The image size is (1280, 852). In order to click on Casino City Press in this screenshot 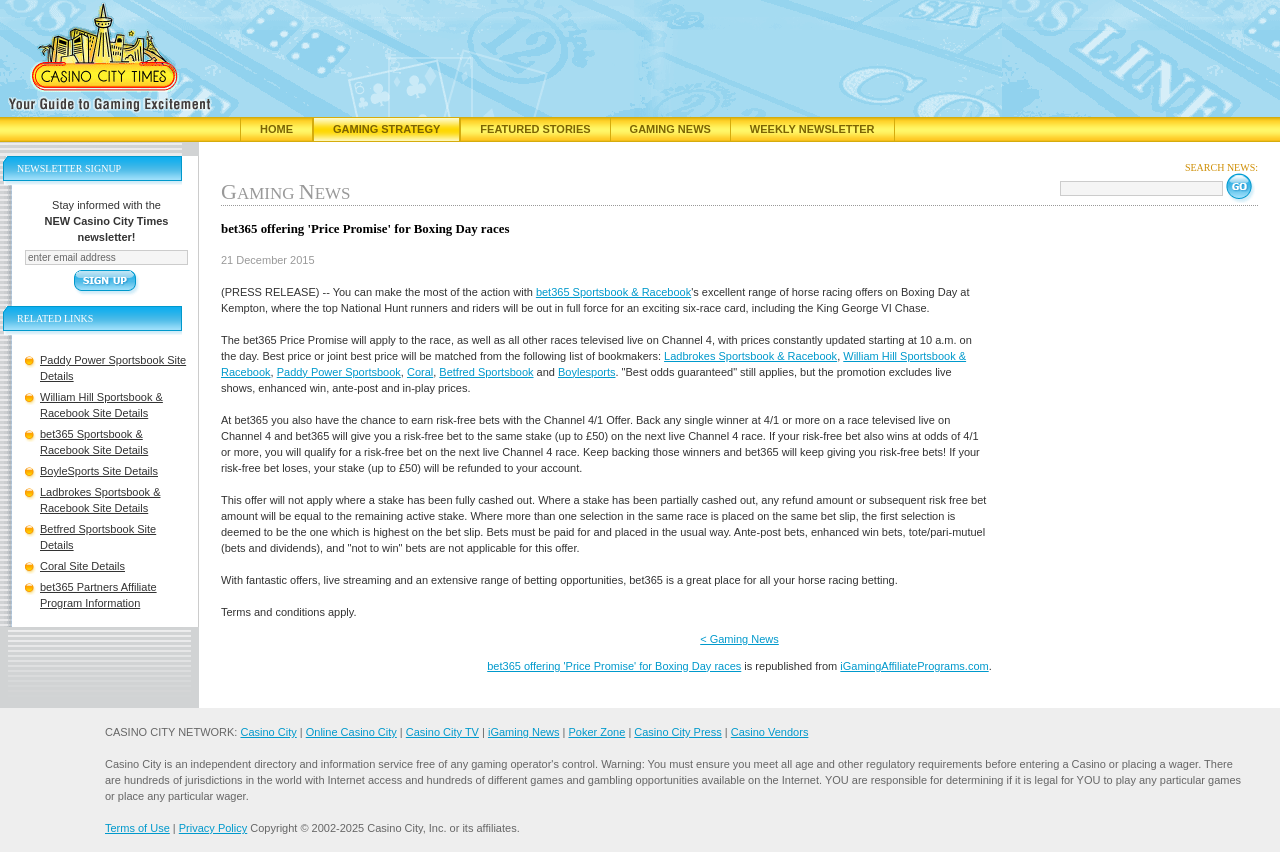, I will do `click(677, 732)`.